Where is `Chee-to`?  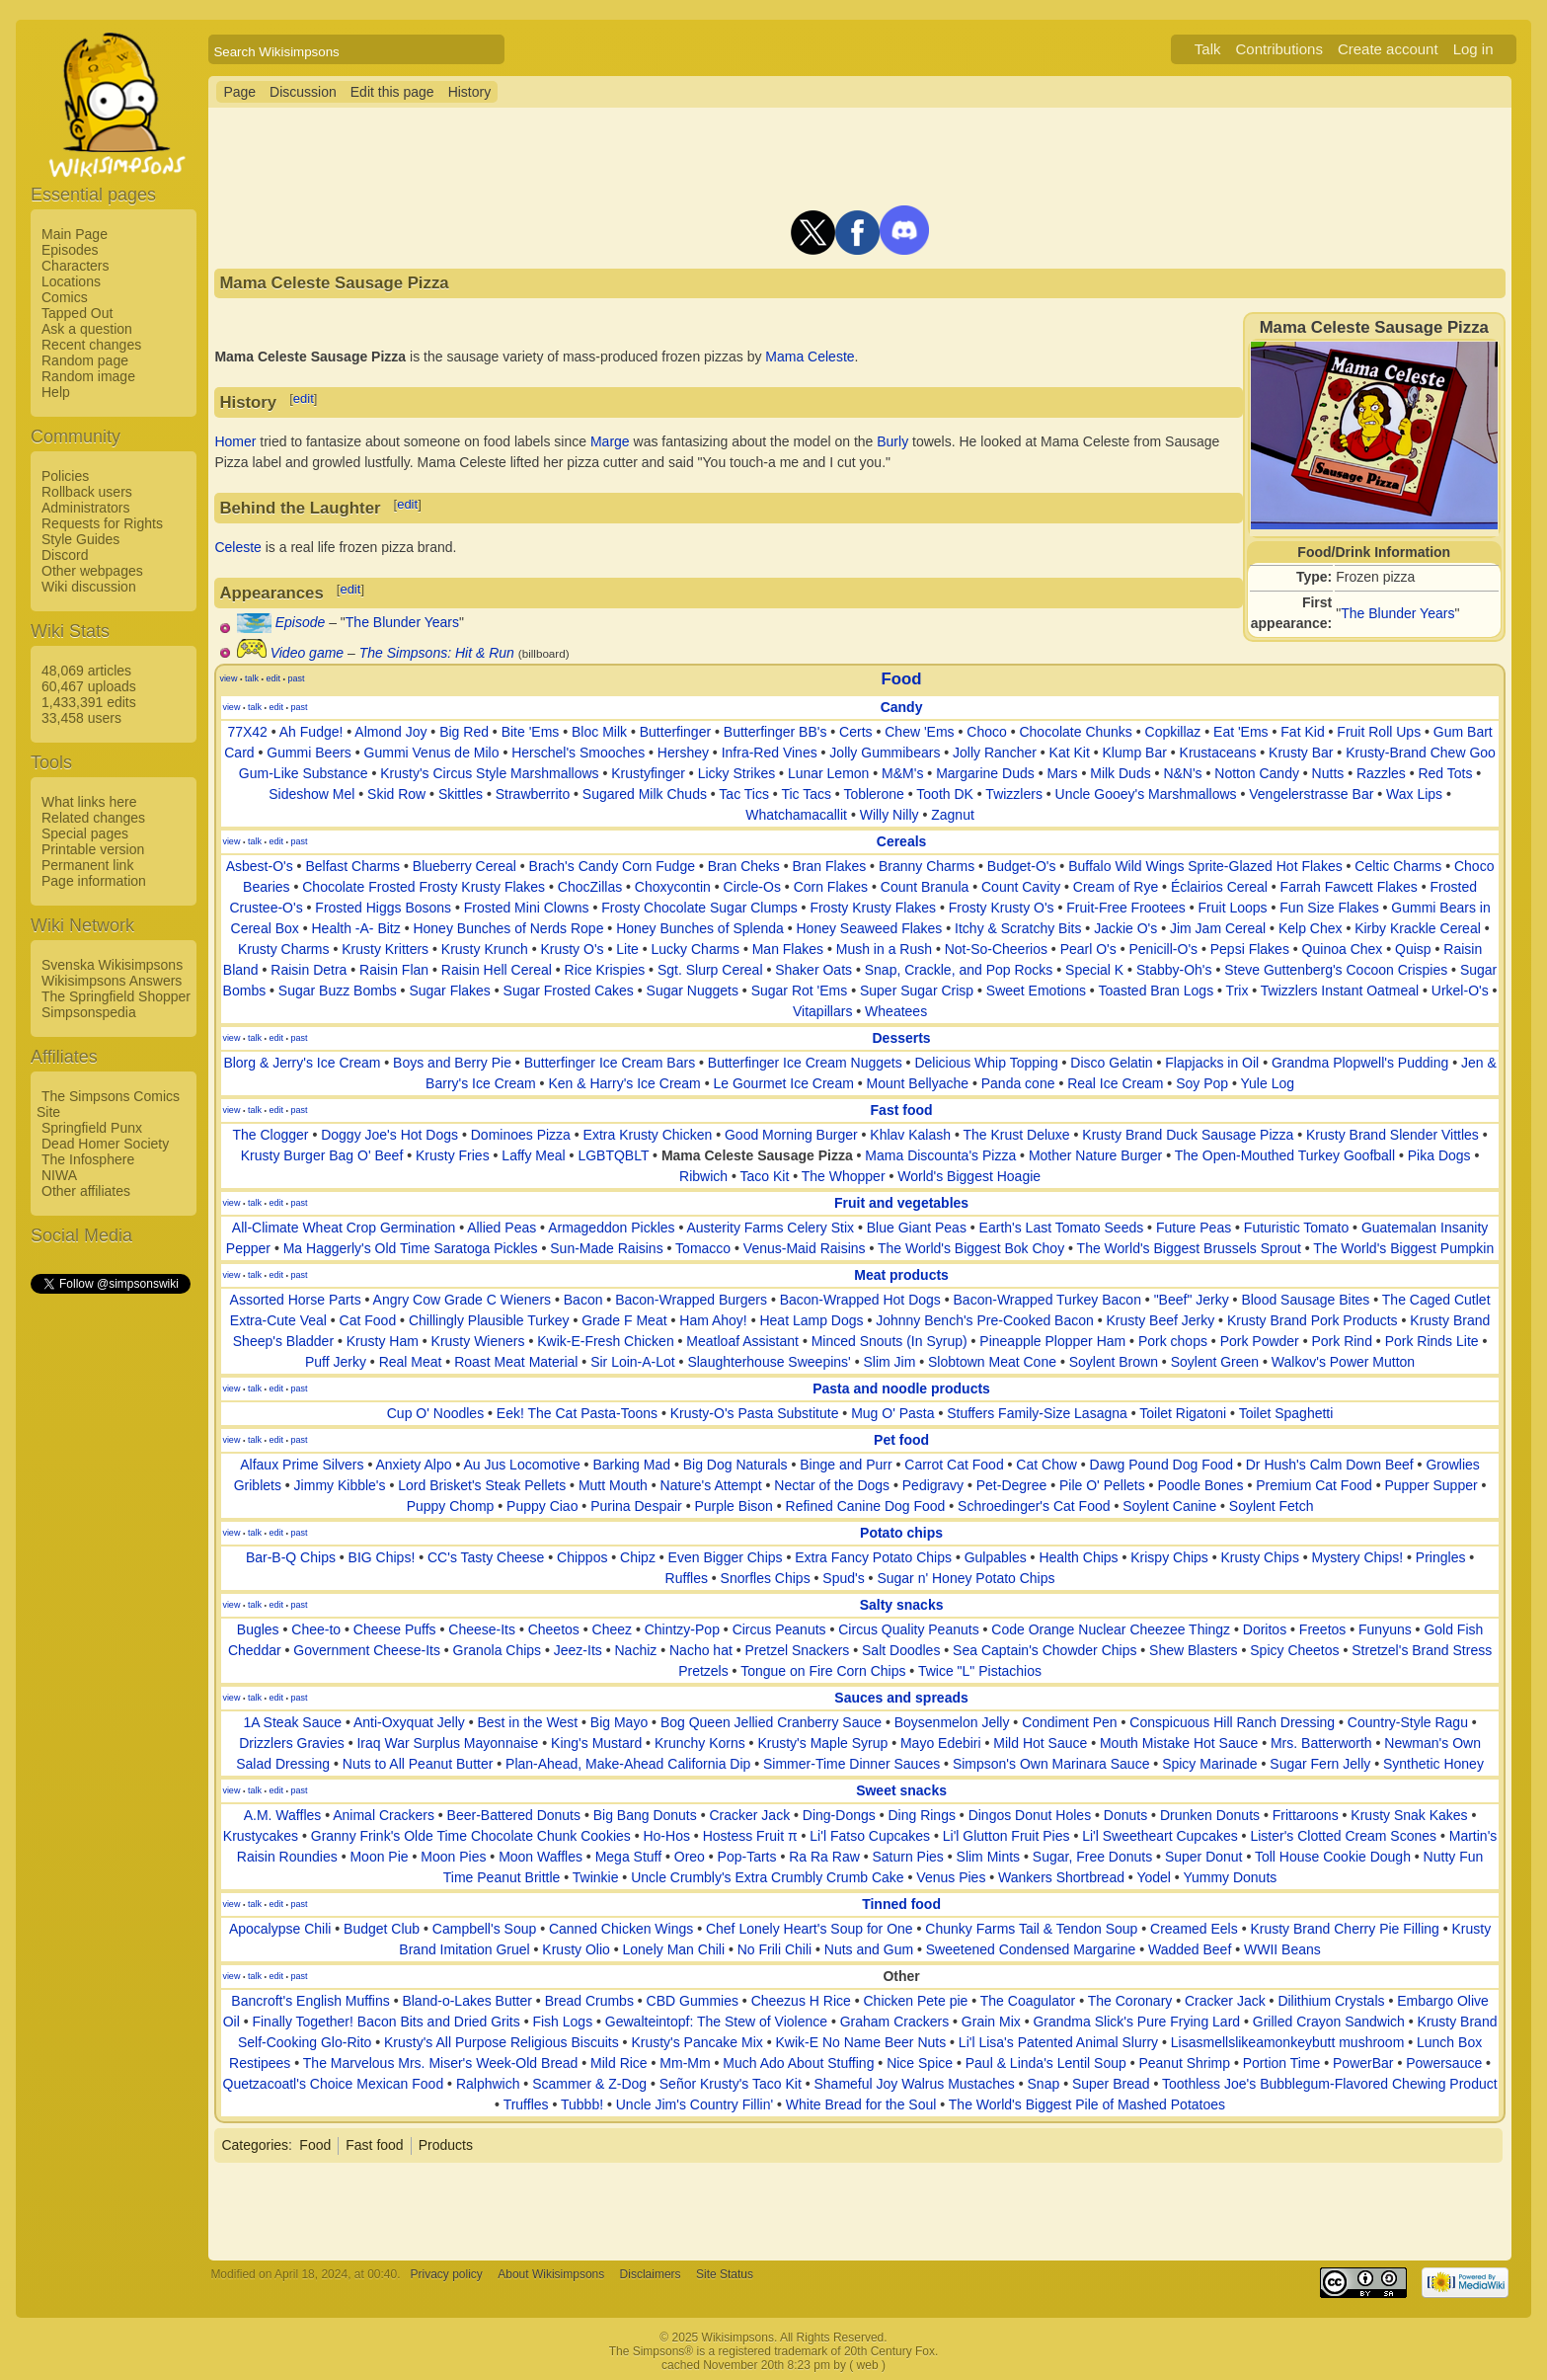 Chee-to is located at coordinates (316, 1629).